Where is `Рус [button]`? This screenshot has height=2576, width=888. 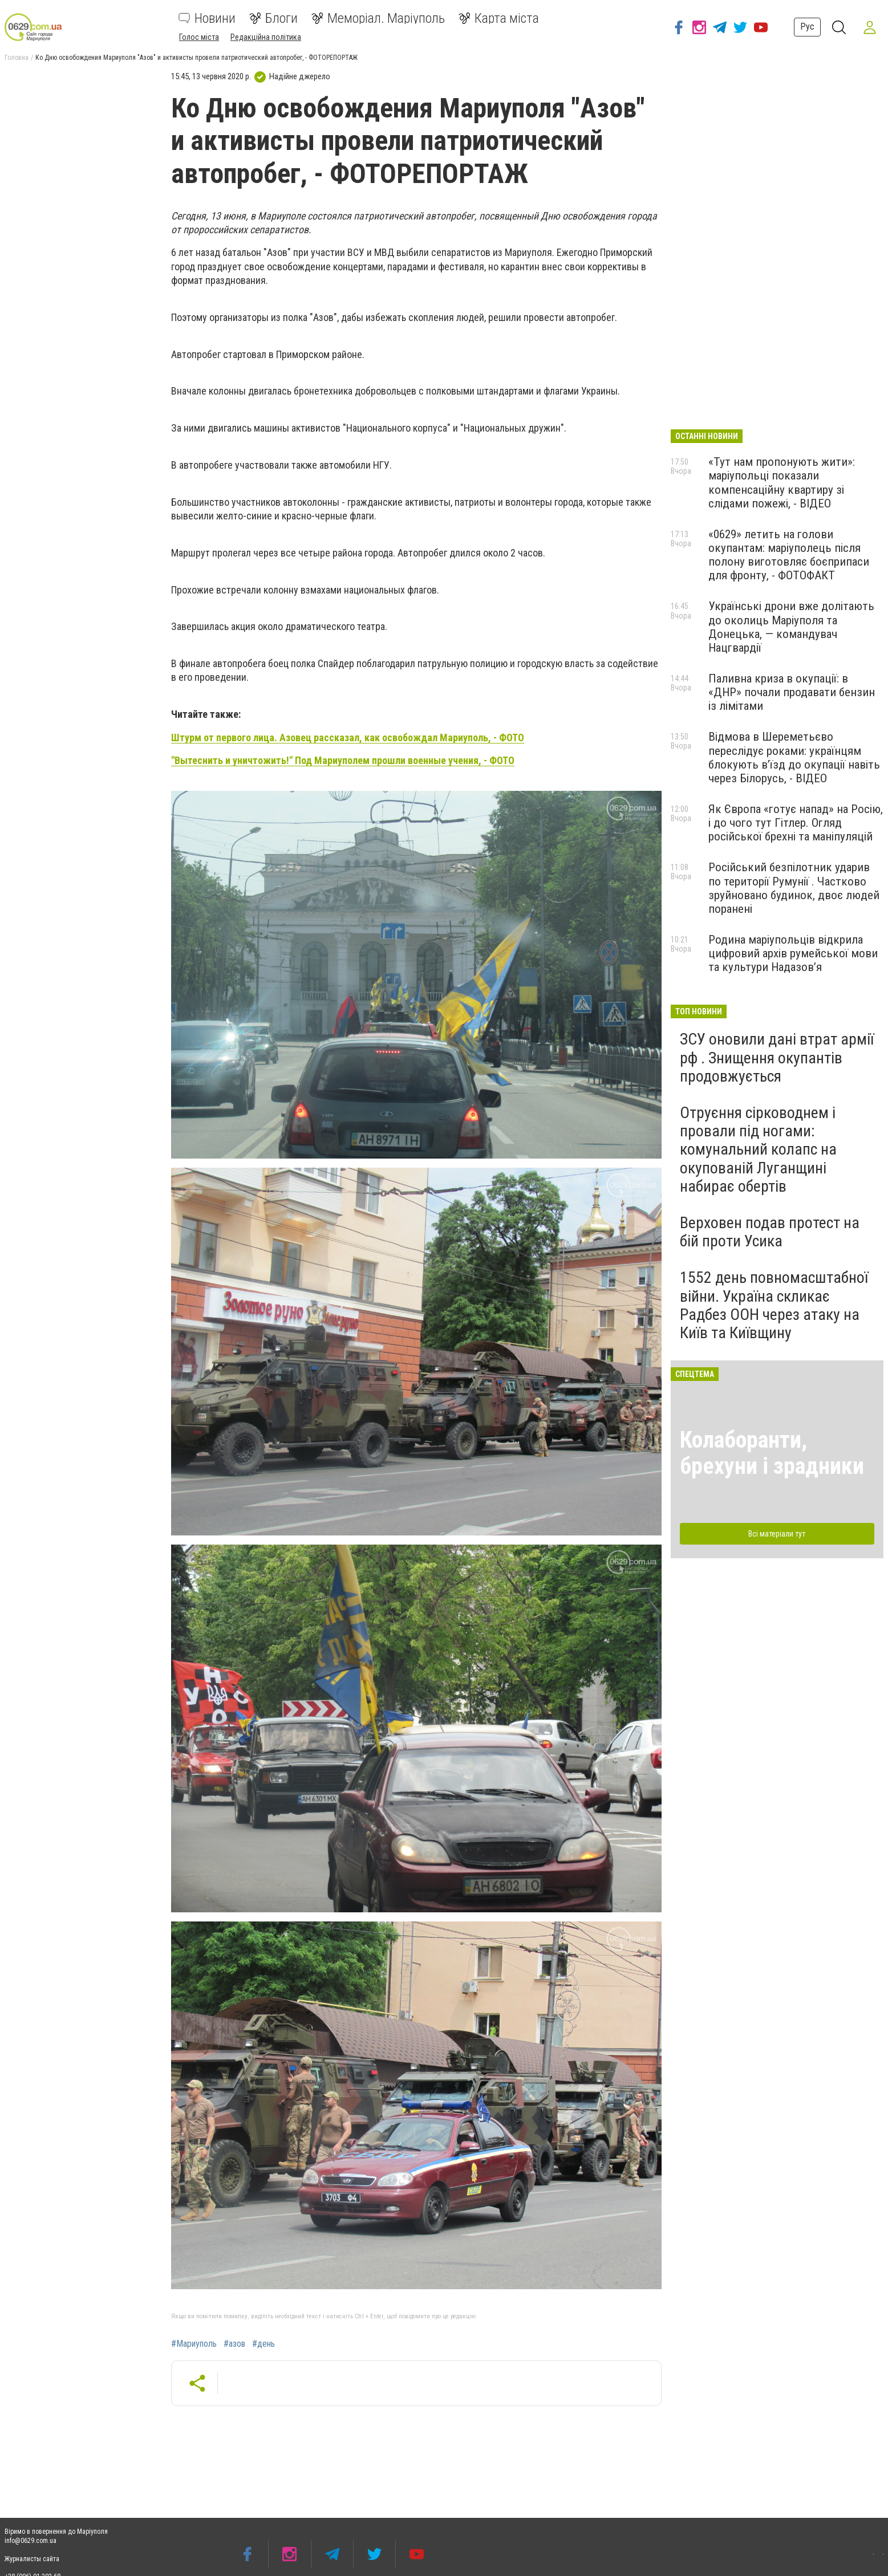 Рус [button] is located at coordinates (806, 26).